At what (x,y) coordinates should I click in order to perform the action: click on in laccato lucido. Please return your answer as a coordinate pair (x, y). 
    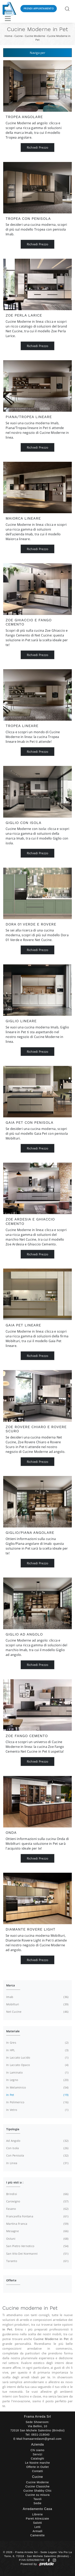
    Looking at the image, I should click on (37, 2057).